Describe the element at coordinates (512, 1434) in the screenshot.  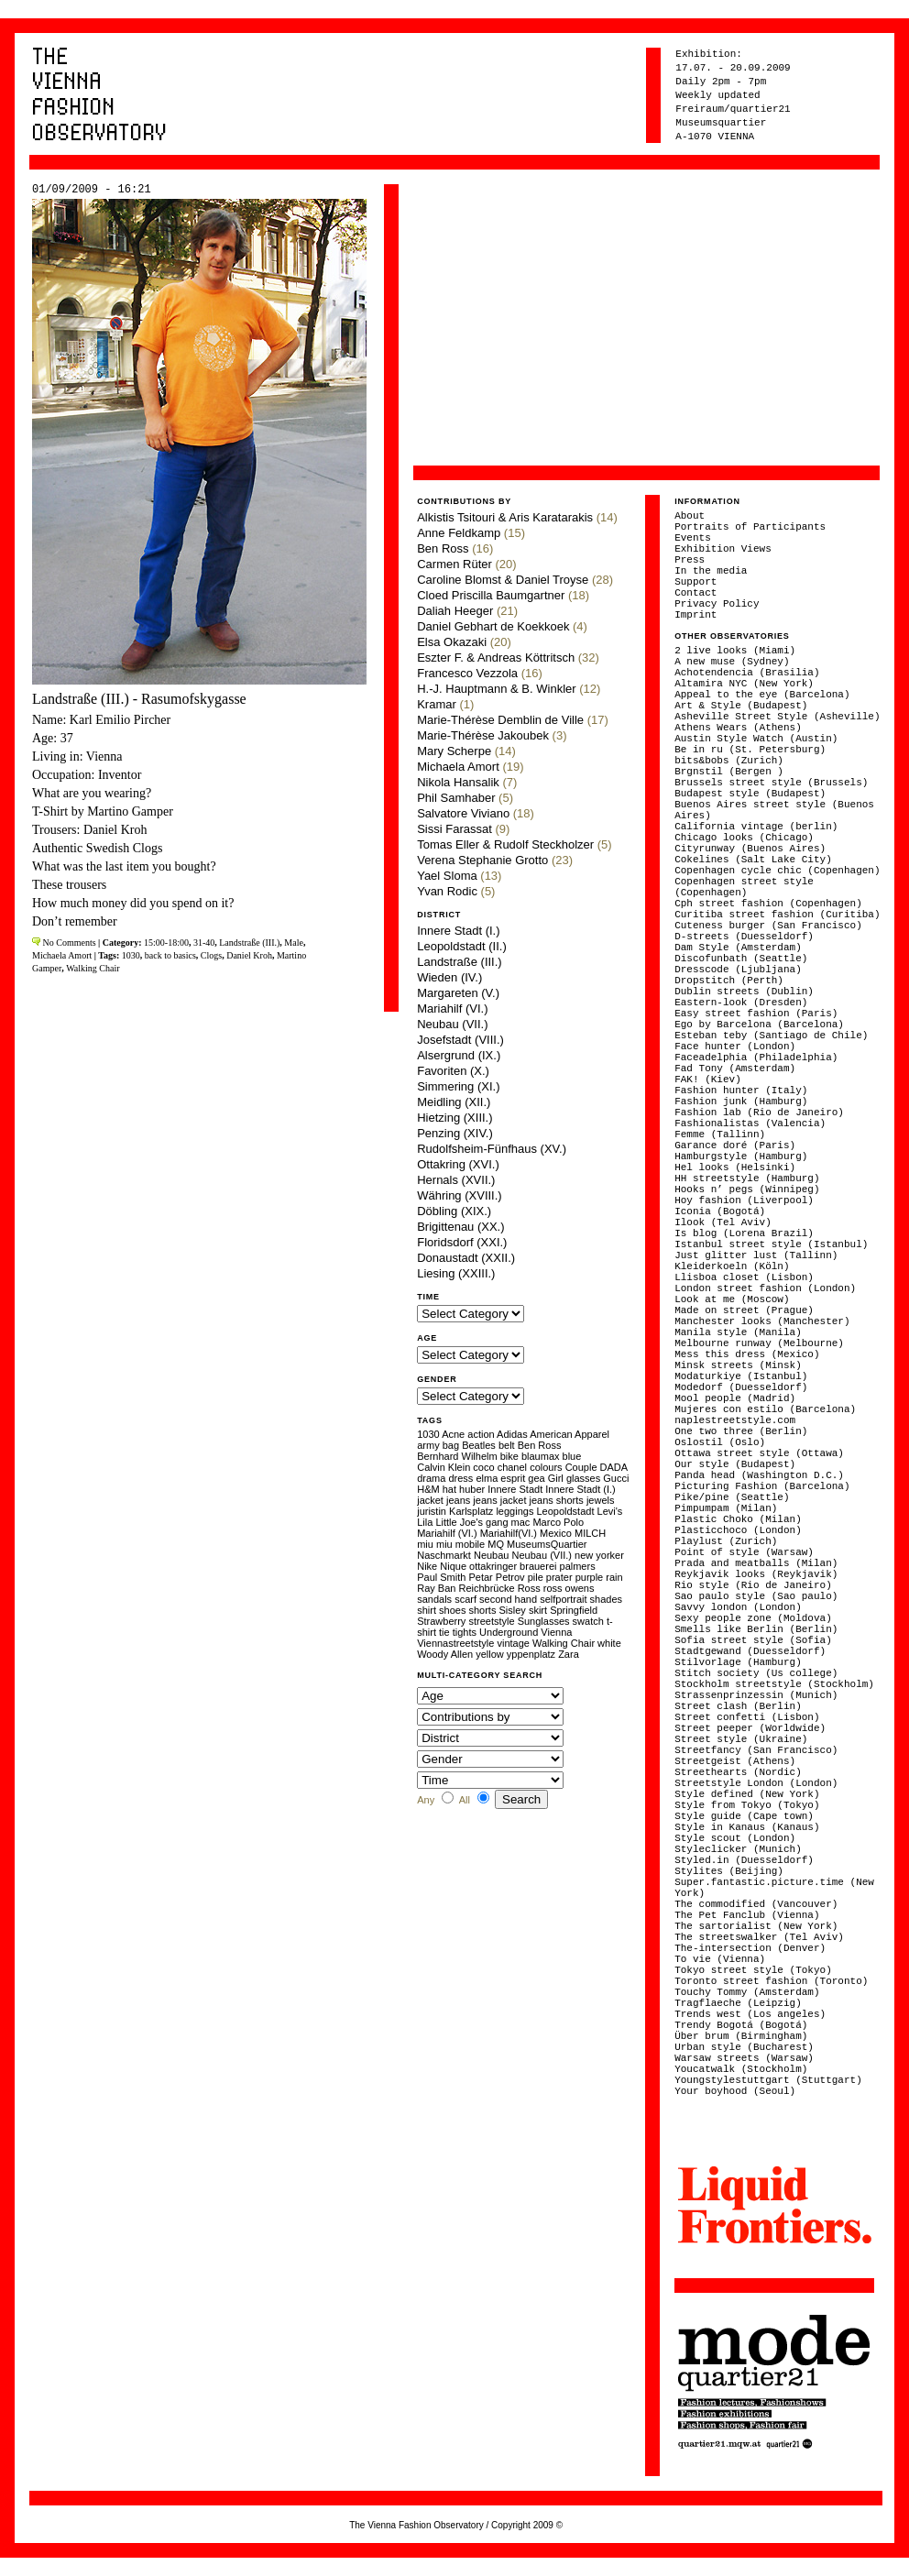
I see `Adidas` at that location.